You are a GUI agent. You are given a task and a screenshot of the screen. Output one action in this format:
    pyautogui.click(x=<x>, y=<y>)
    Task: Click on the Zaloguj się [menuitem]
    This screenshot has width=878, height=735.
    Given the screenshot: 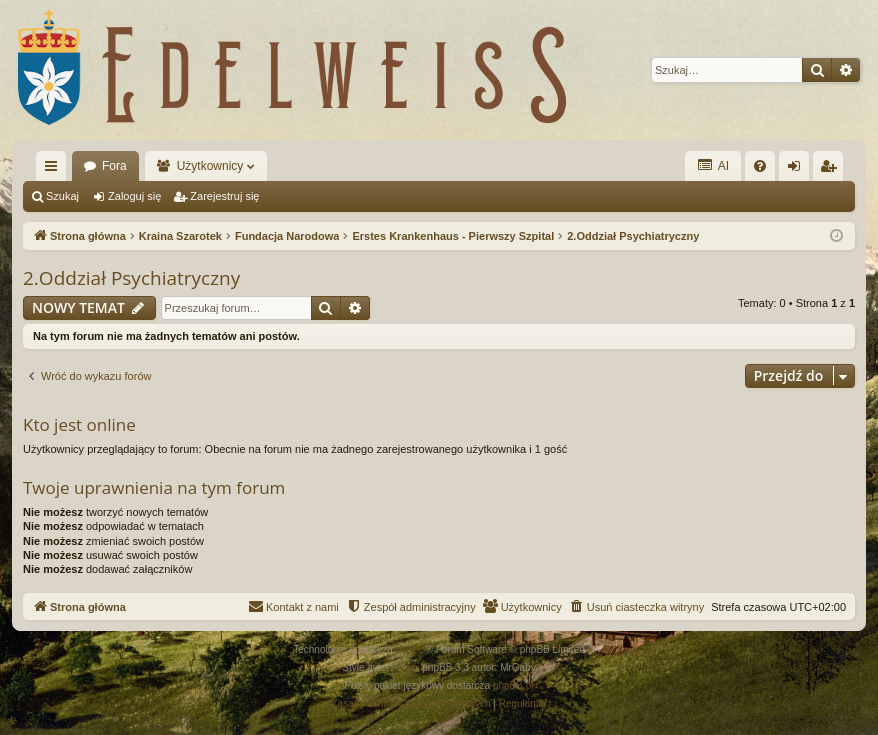 What is the action you would take?
    pyautogui.click(x=798, y=170)
    